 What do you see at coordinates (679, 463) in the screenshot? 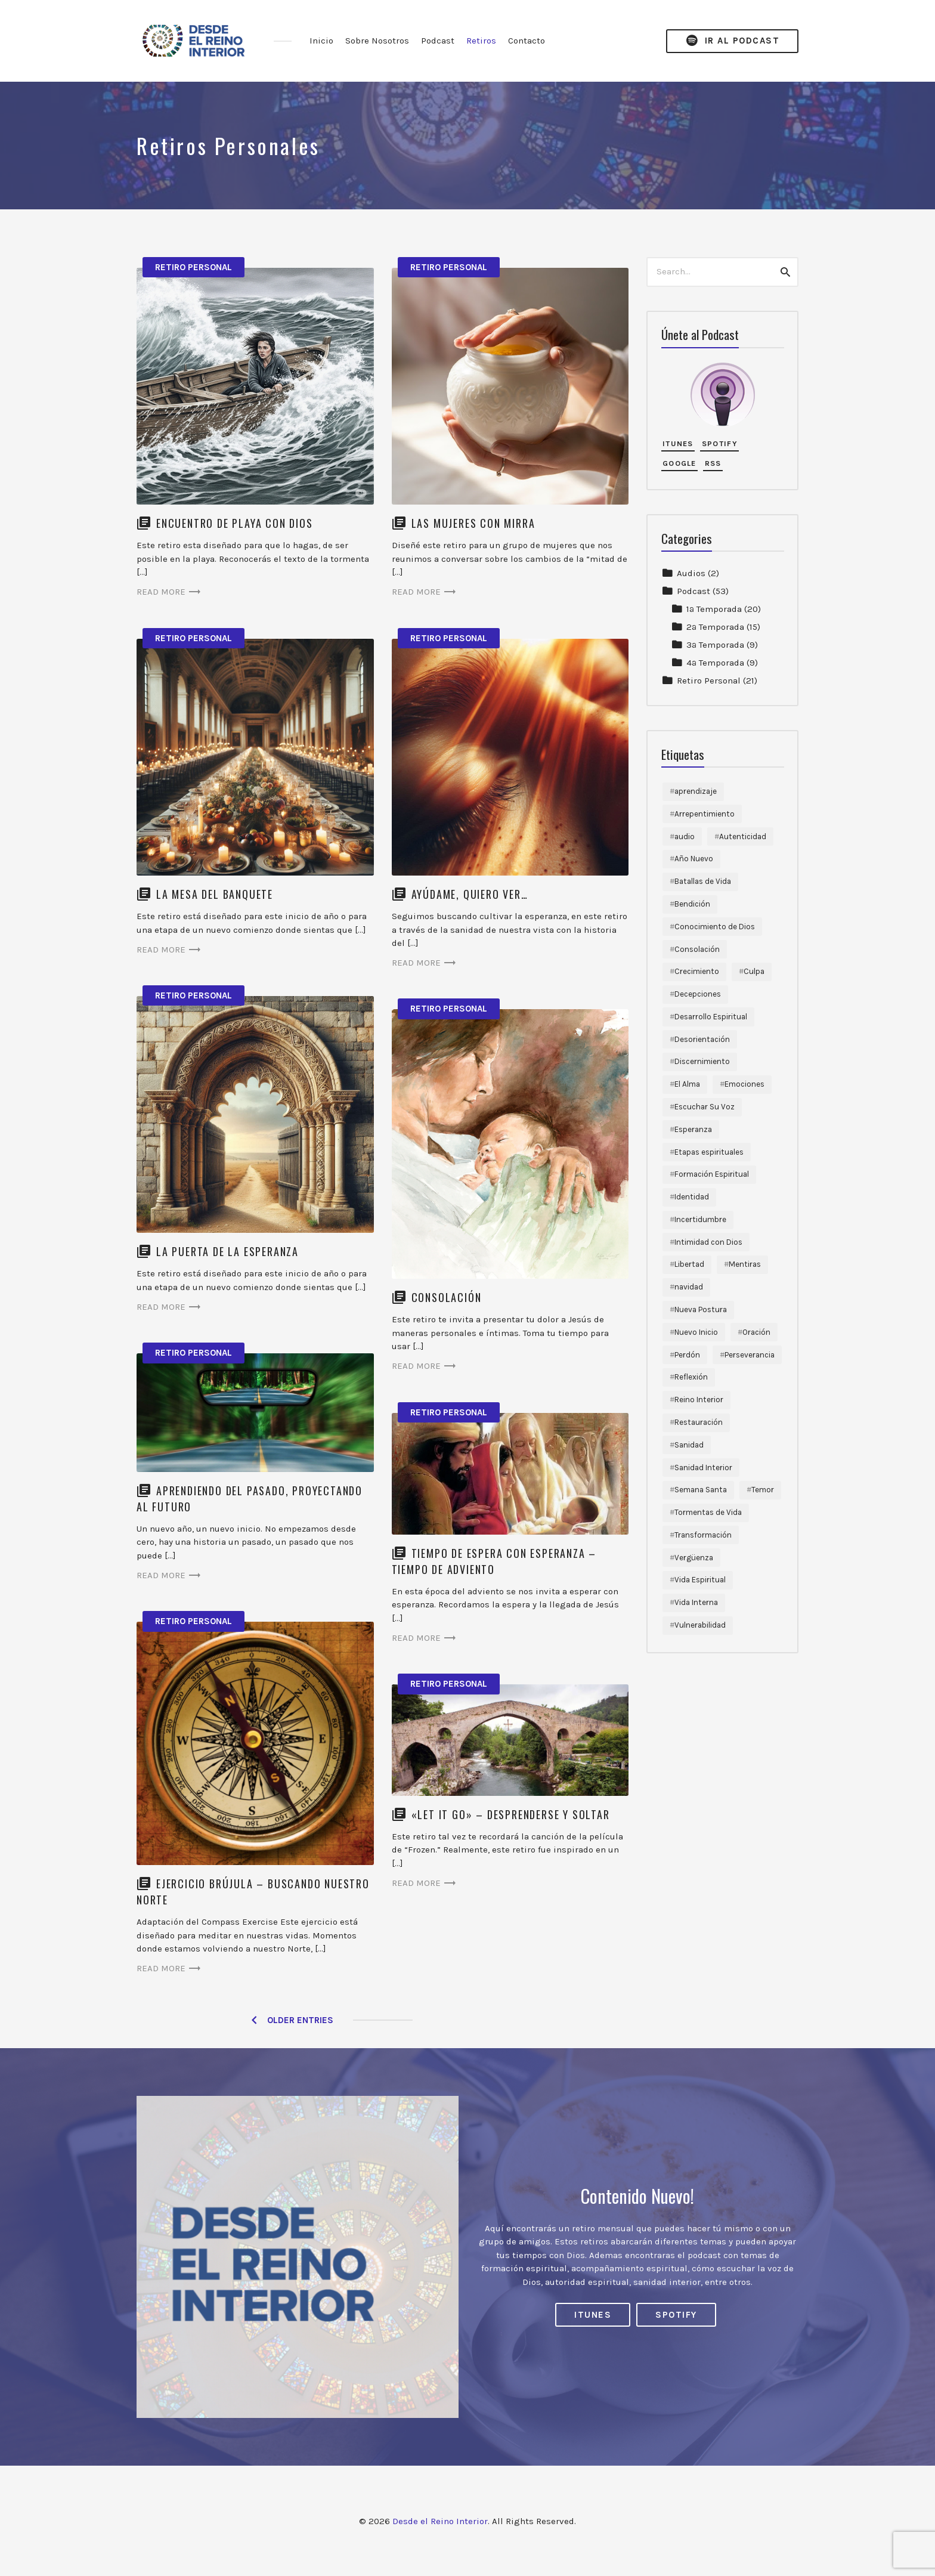
I see `Google` at bounding box center [679, 463].